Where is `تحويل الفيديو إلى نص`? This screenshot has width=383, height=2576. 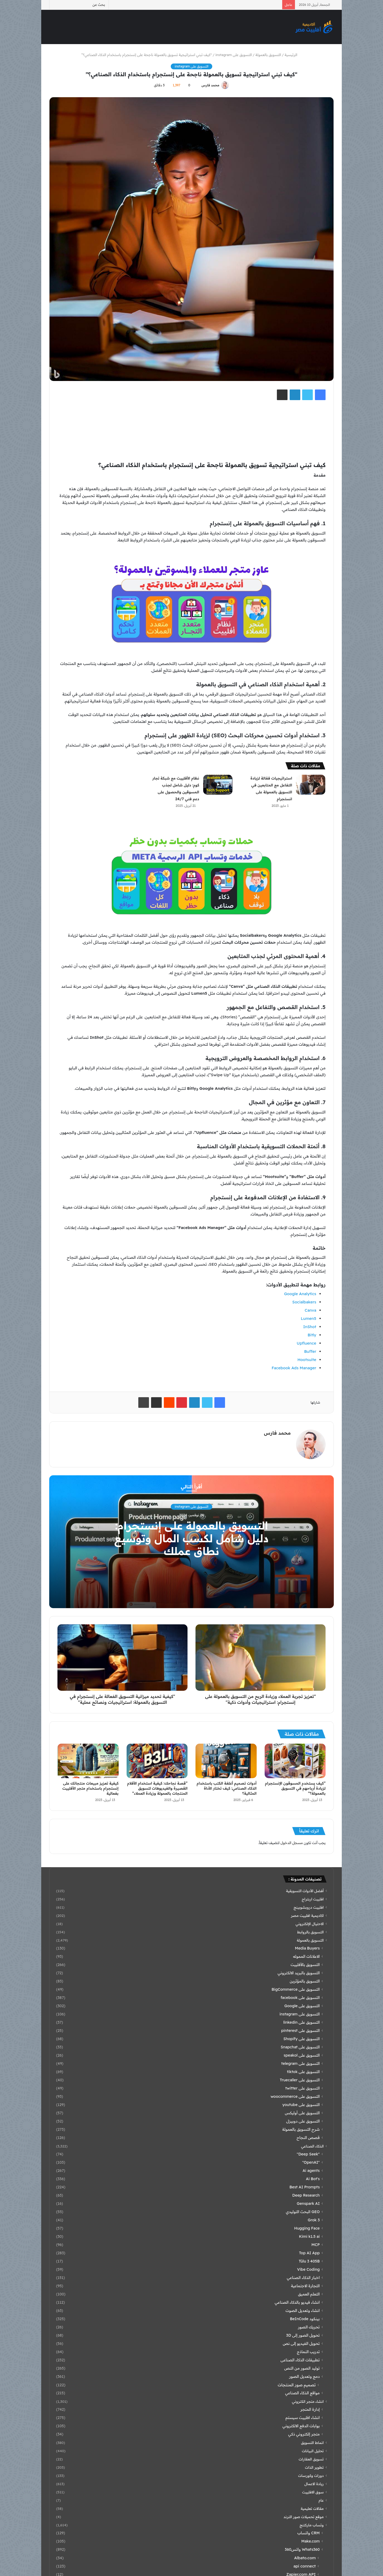
تحويل الفيديو إلى نص is located at coordinates (301, 2343).